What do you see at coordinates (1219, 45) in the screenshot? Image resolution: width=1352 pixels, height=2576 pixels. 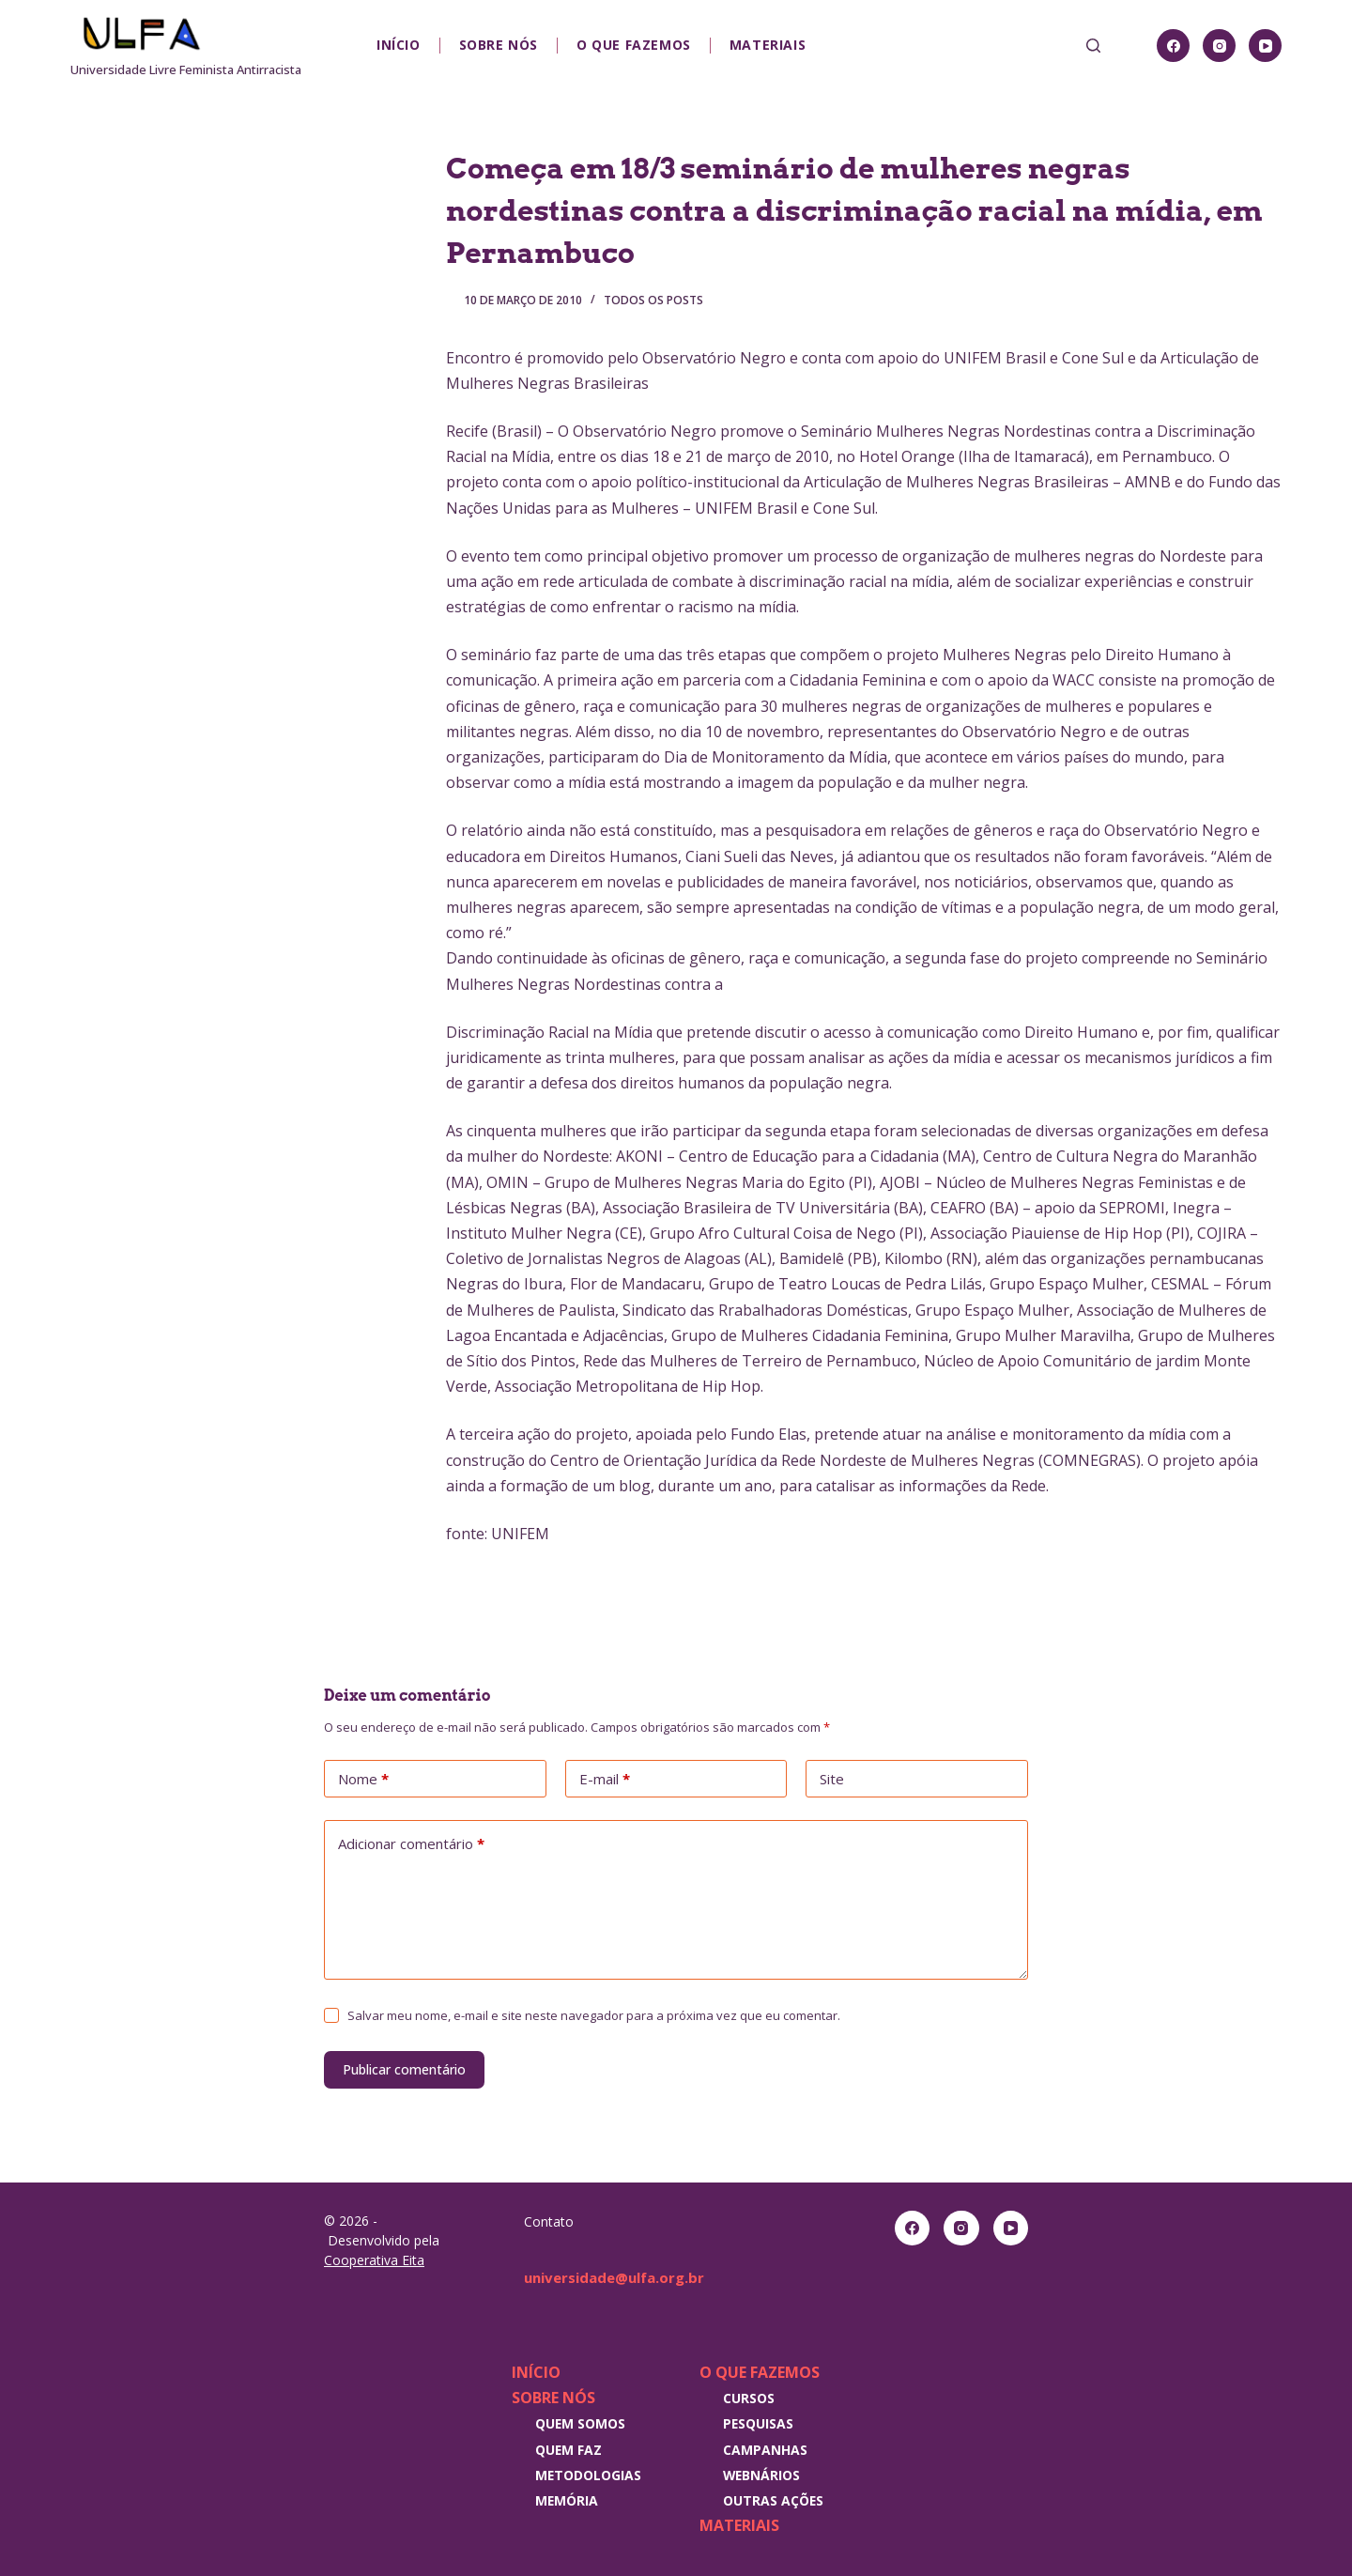 I see `[Instagram]` at bounding box center [1219, 45].